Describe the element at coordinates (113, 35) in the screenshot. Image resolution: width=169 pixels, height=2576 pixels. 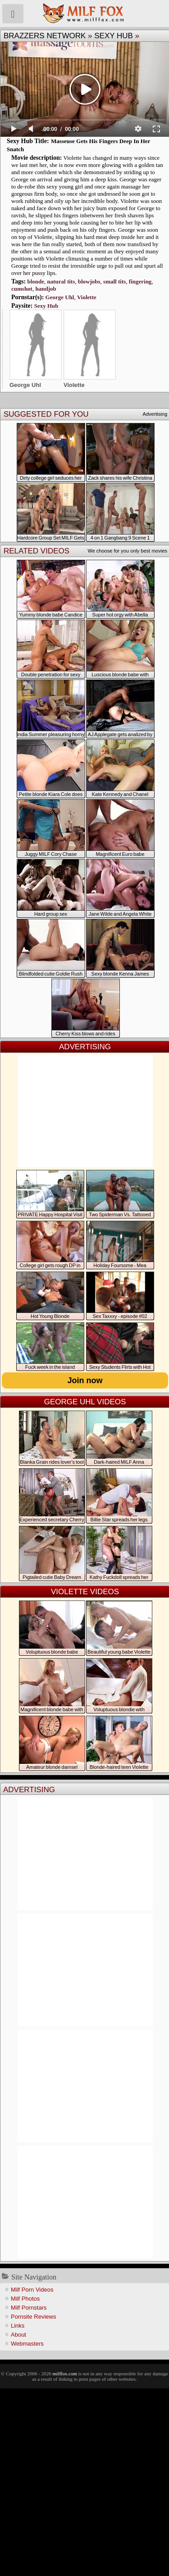
I see `Sexy Hub` at that location.